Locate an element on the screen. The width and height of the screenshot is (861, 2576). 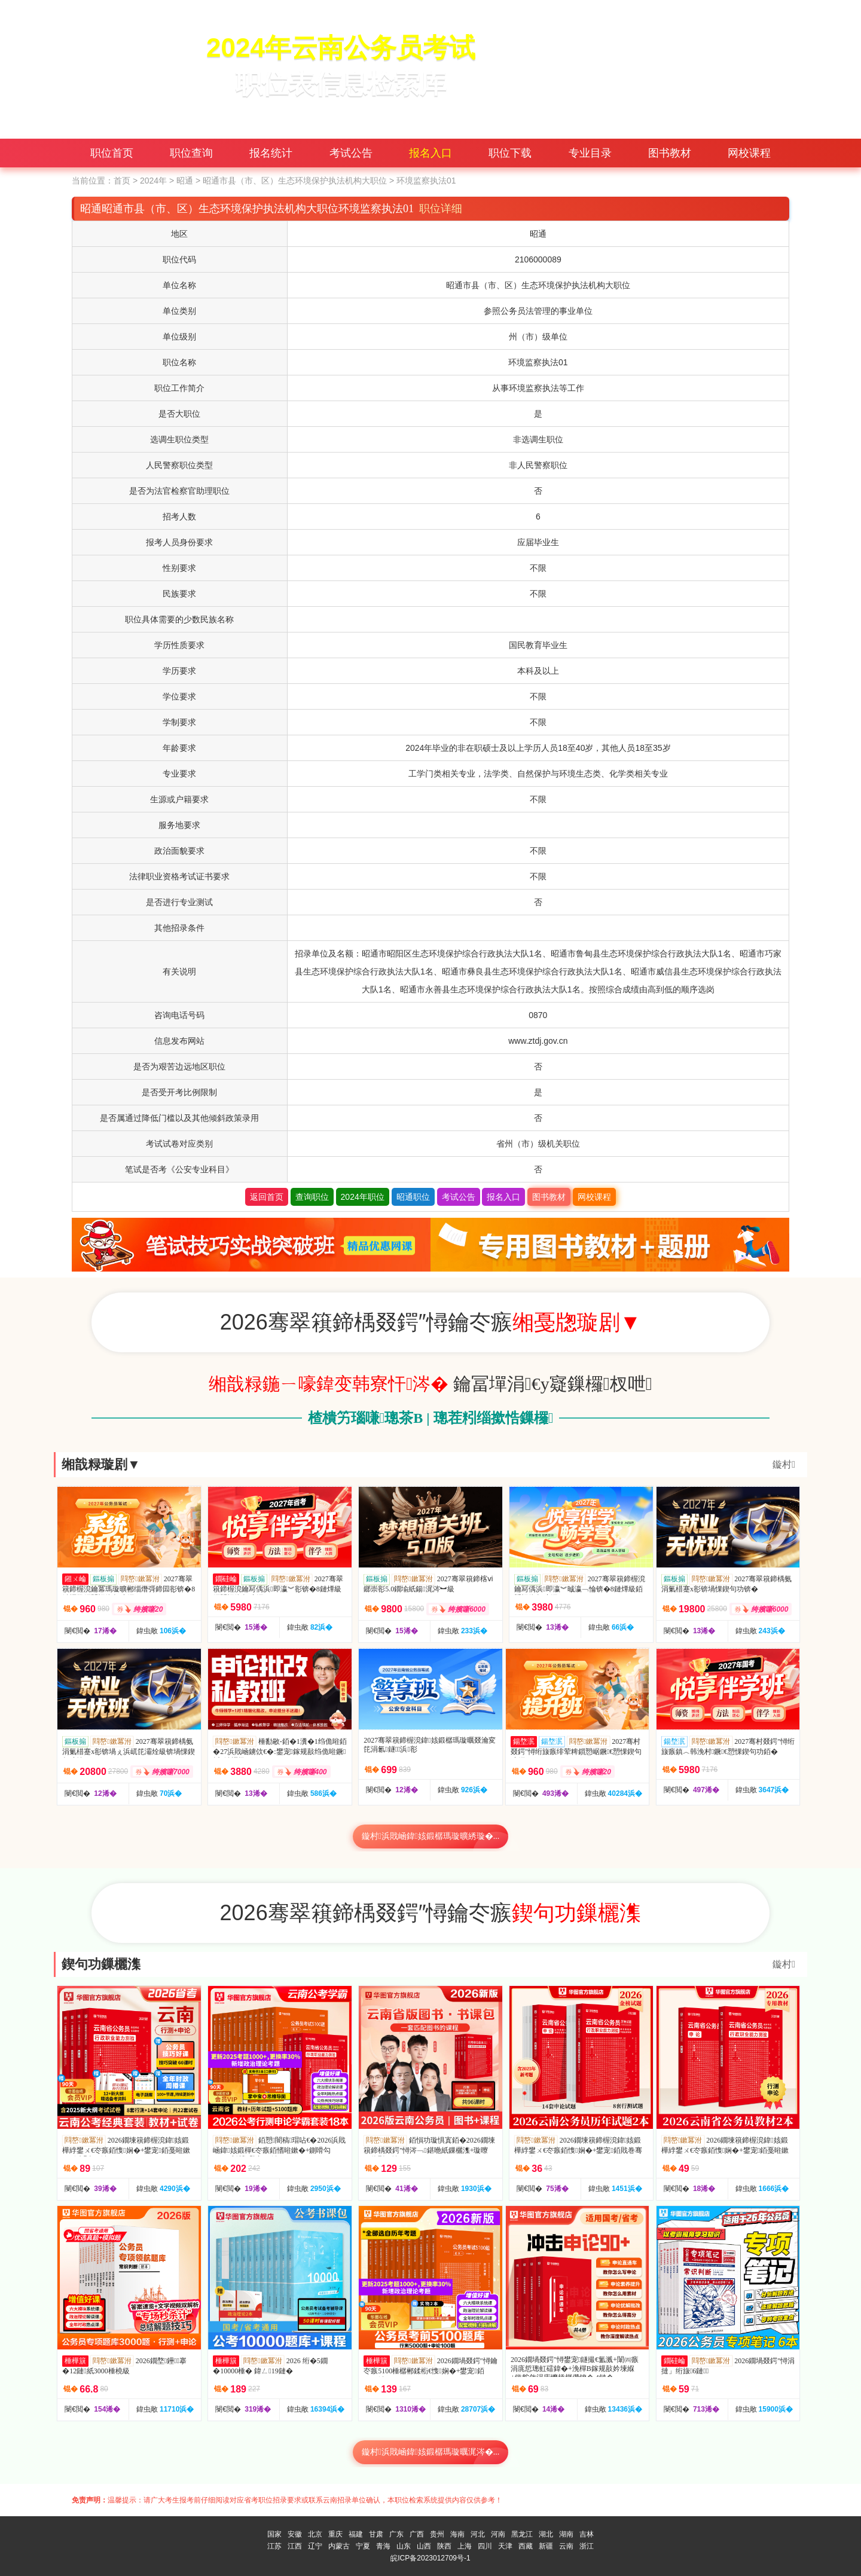
陕西 is located at coordinates (444, 2546).